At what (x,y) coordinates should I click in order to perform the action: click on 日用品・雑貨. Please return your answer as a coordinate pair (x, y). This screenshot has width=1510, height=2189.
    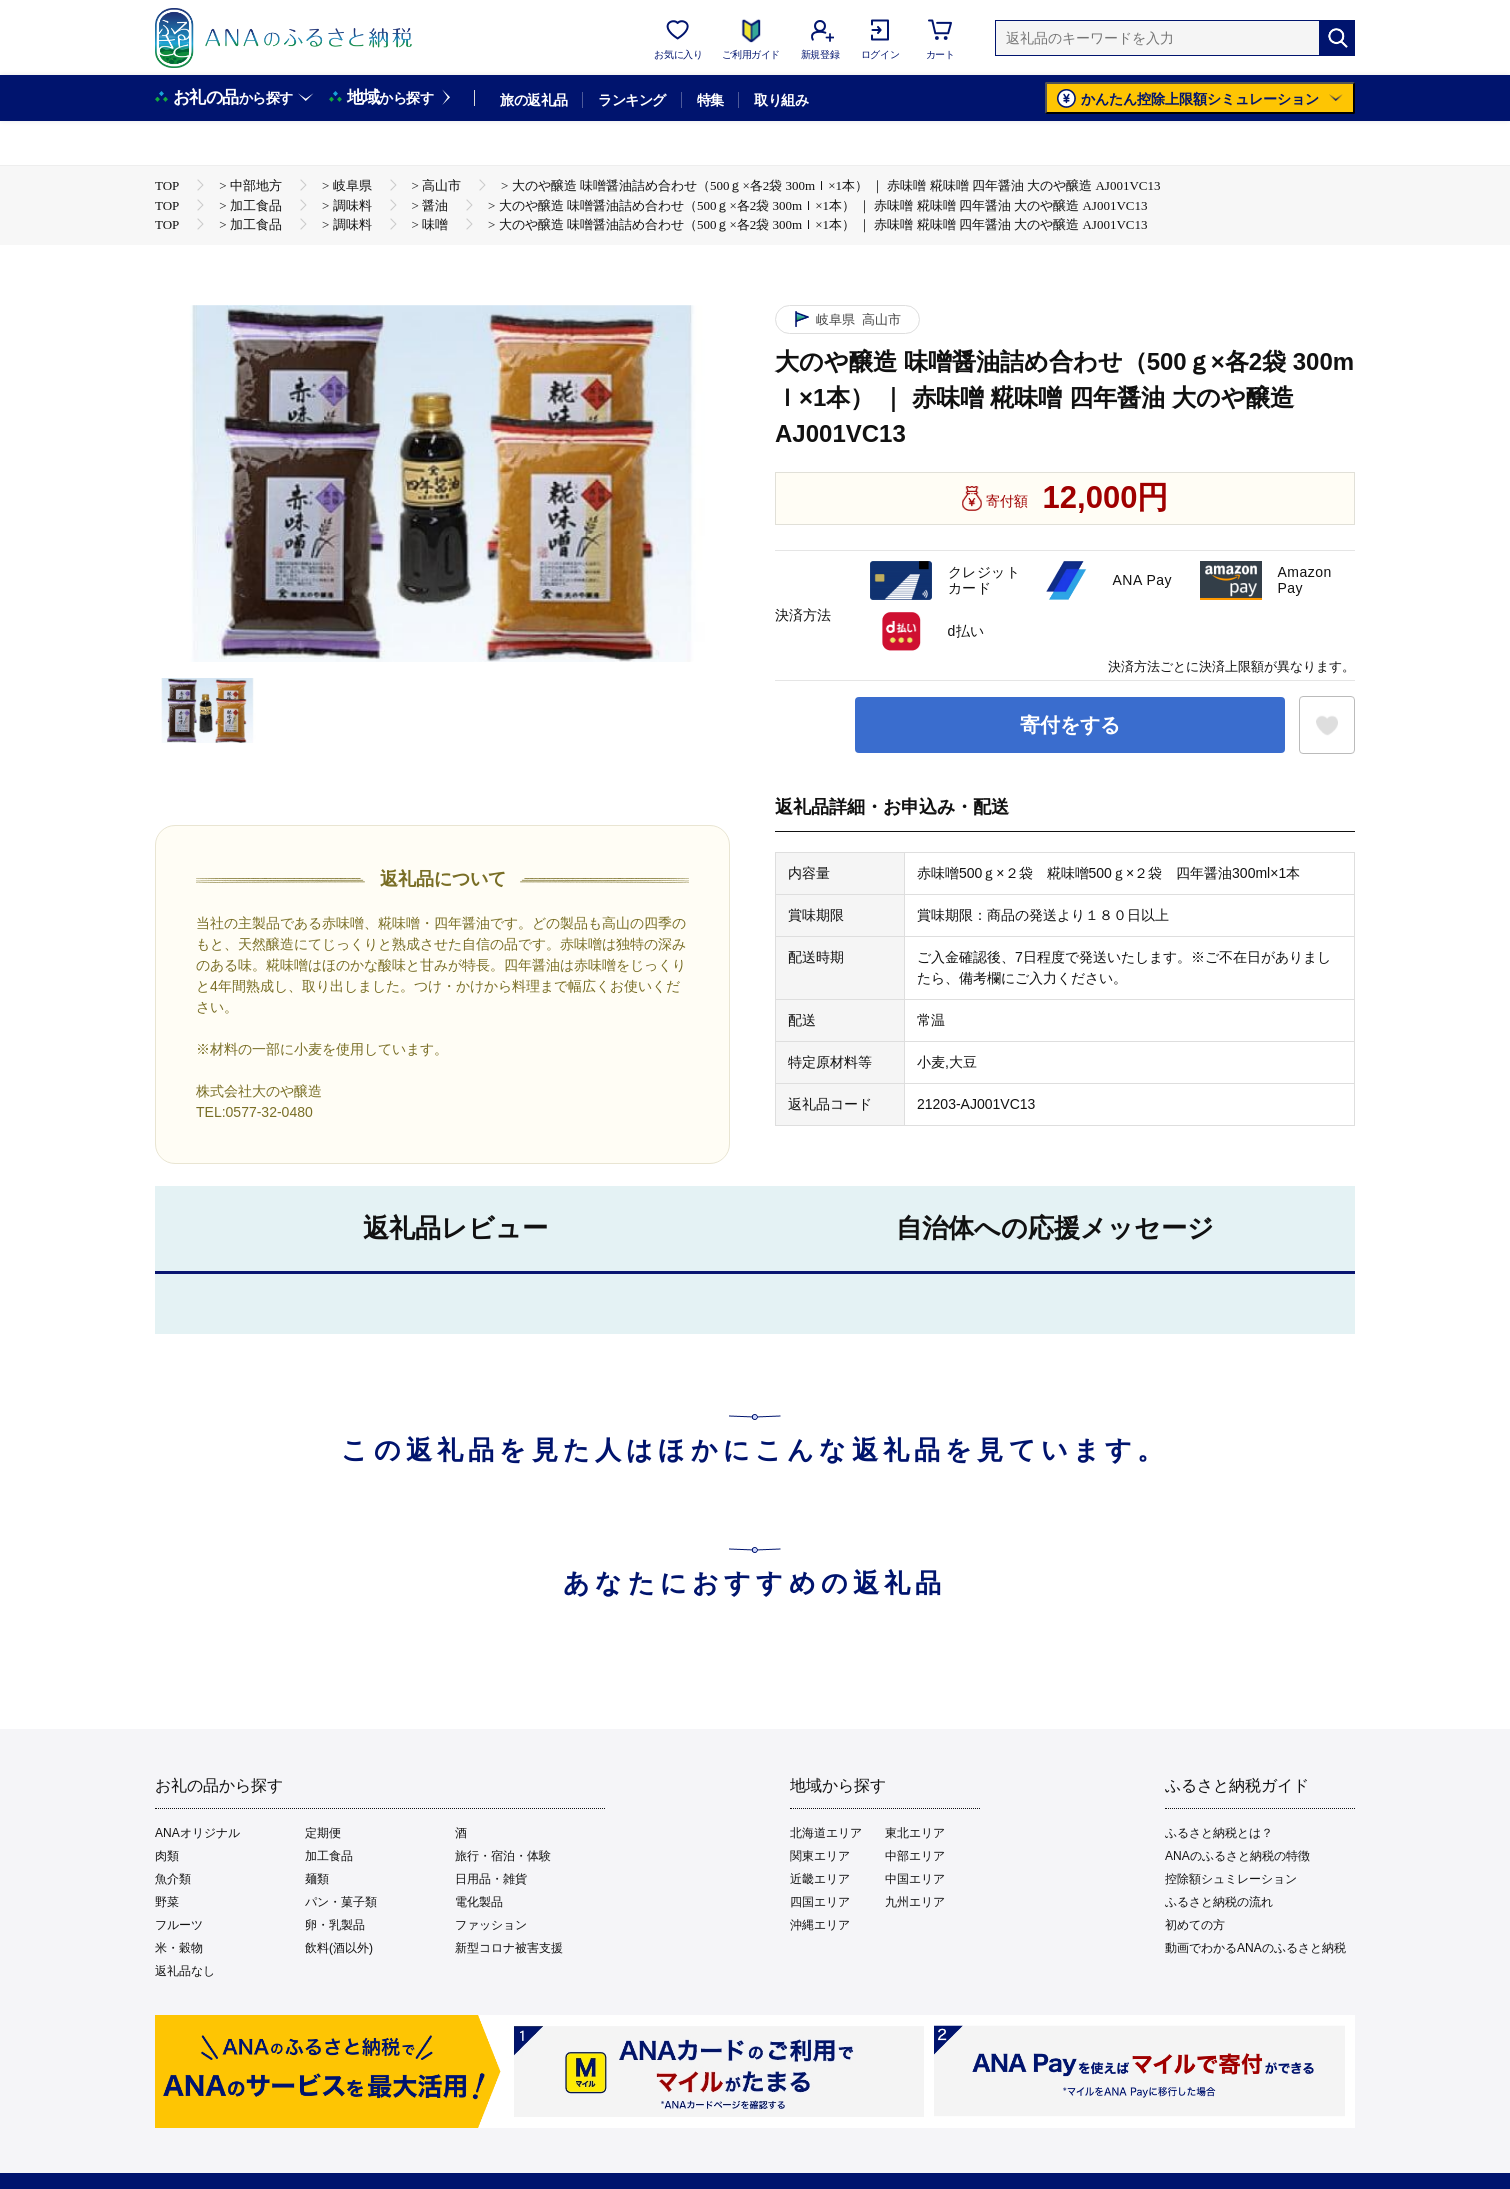
    Looking at the image, I should click on (491, 1879).